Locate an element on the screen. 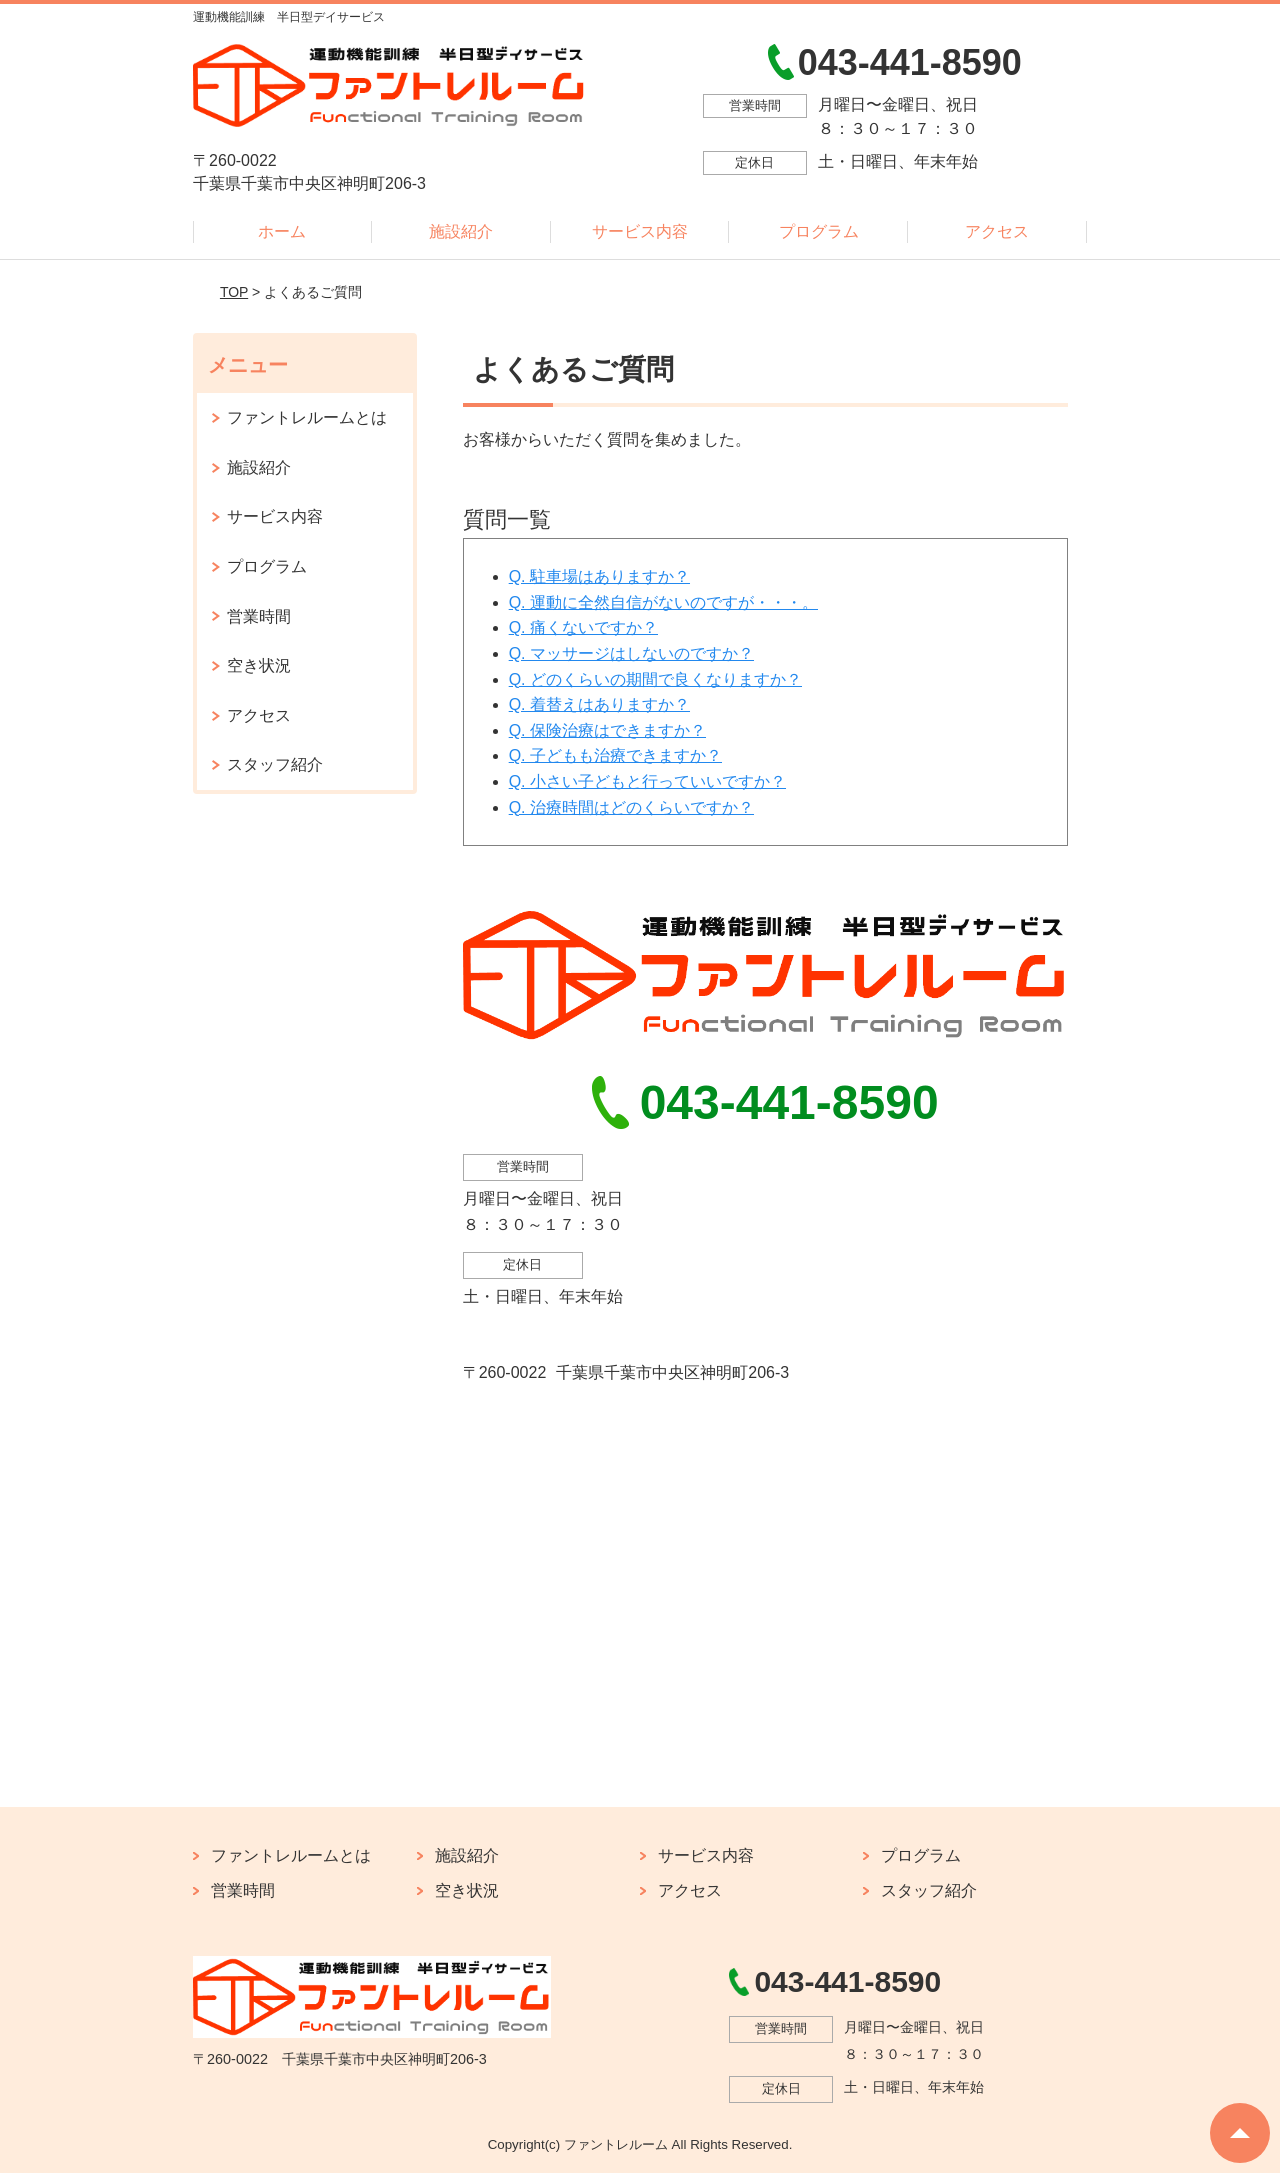 Image resolution: width=1280 pixels, height=2173 pixels. Q. 駐車場はありますか？ is located at coordinates (599, 576).